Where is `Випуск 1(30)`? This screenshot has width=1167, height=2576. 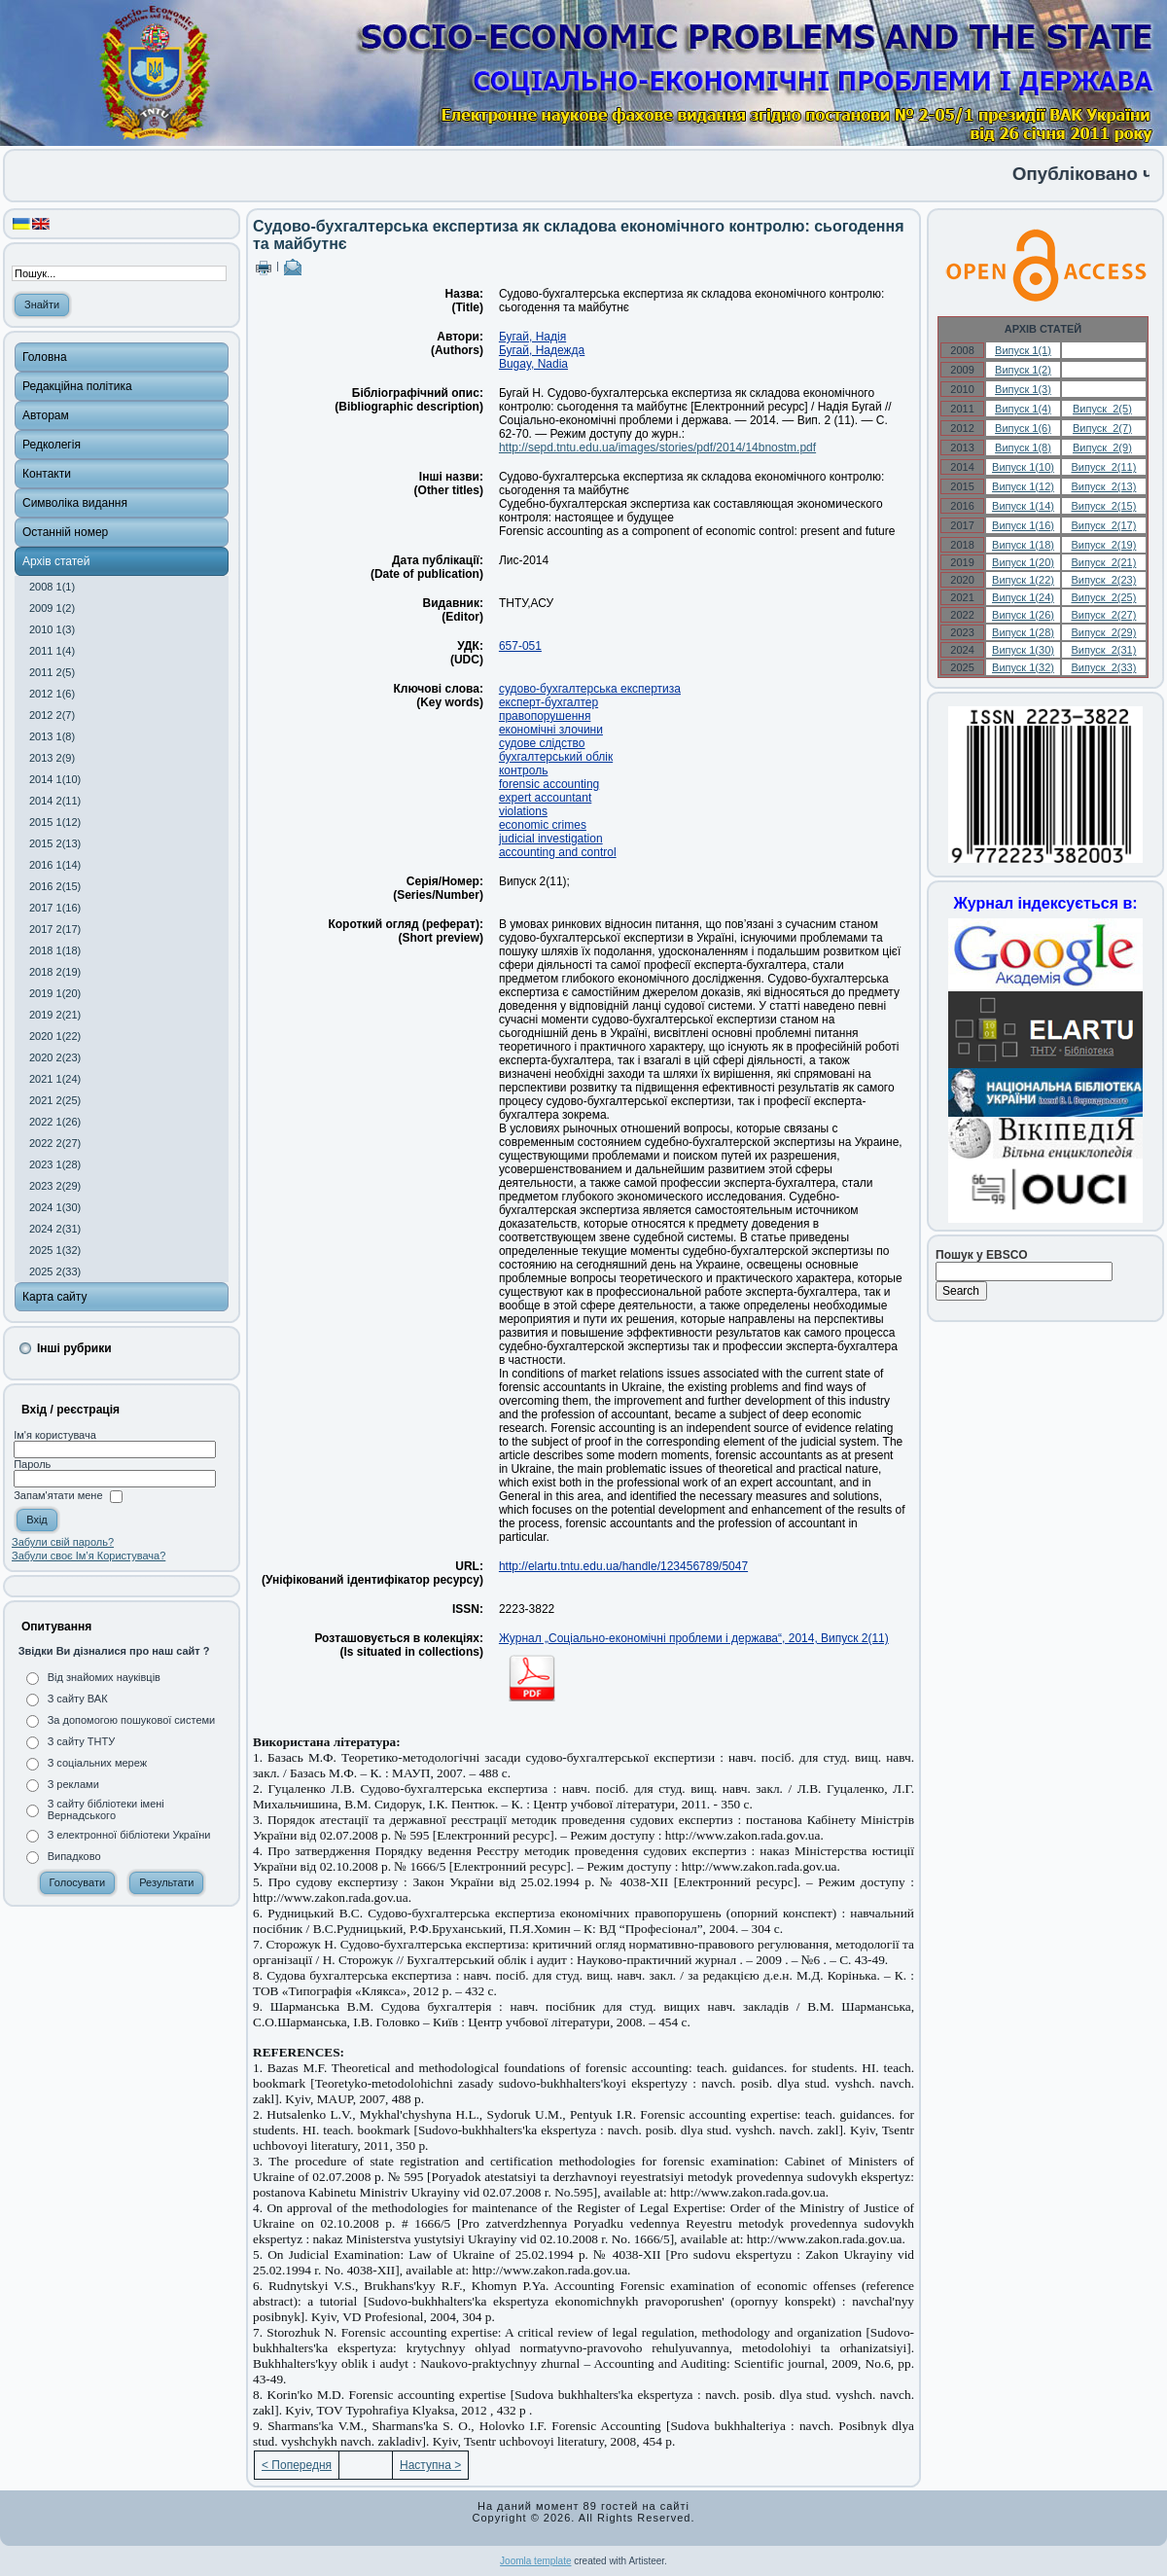
Випуск 1(30) is located at coordinates (1023, 650).